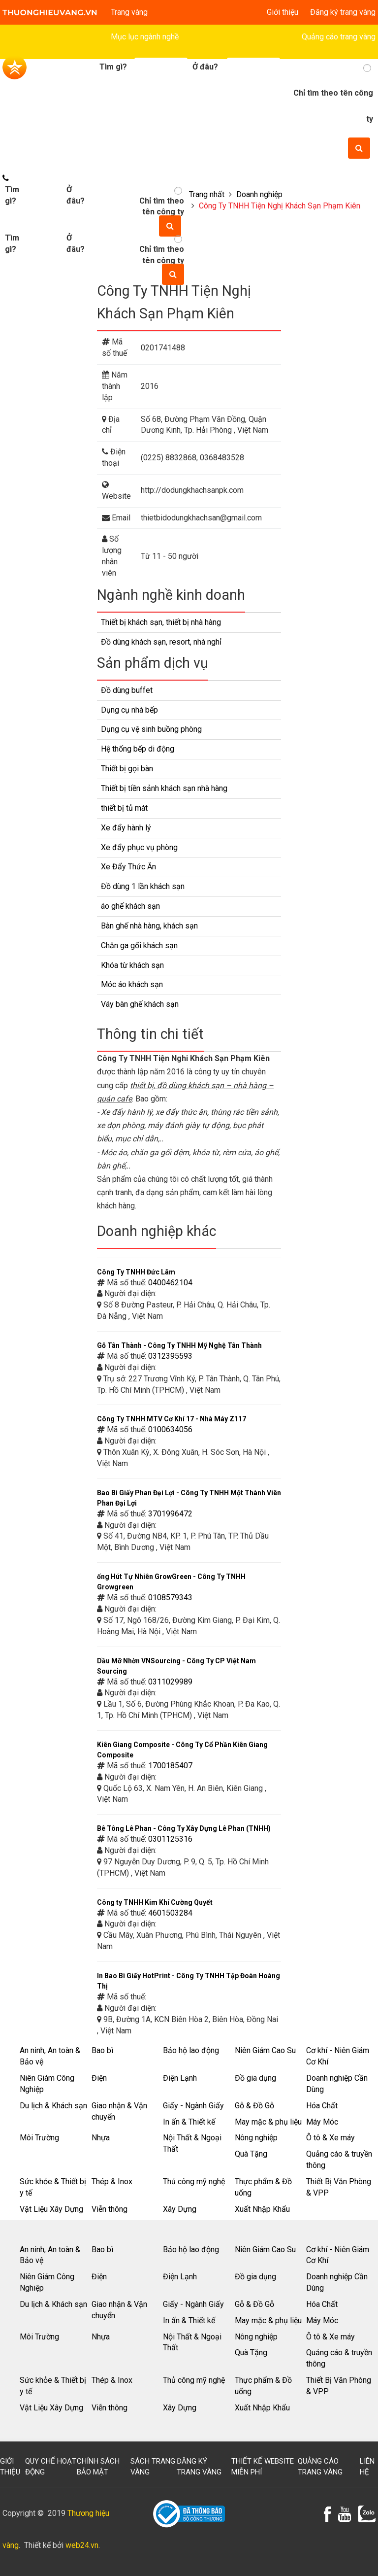 This screenshot has width=378, height=2576. What do you see at coordinates (322, 2122) in the screenshot?
I see `Máy Móc` at bounding box center [322, 2122].